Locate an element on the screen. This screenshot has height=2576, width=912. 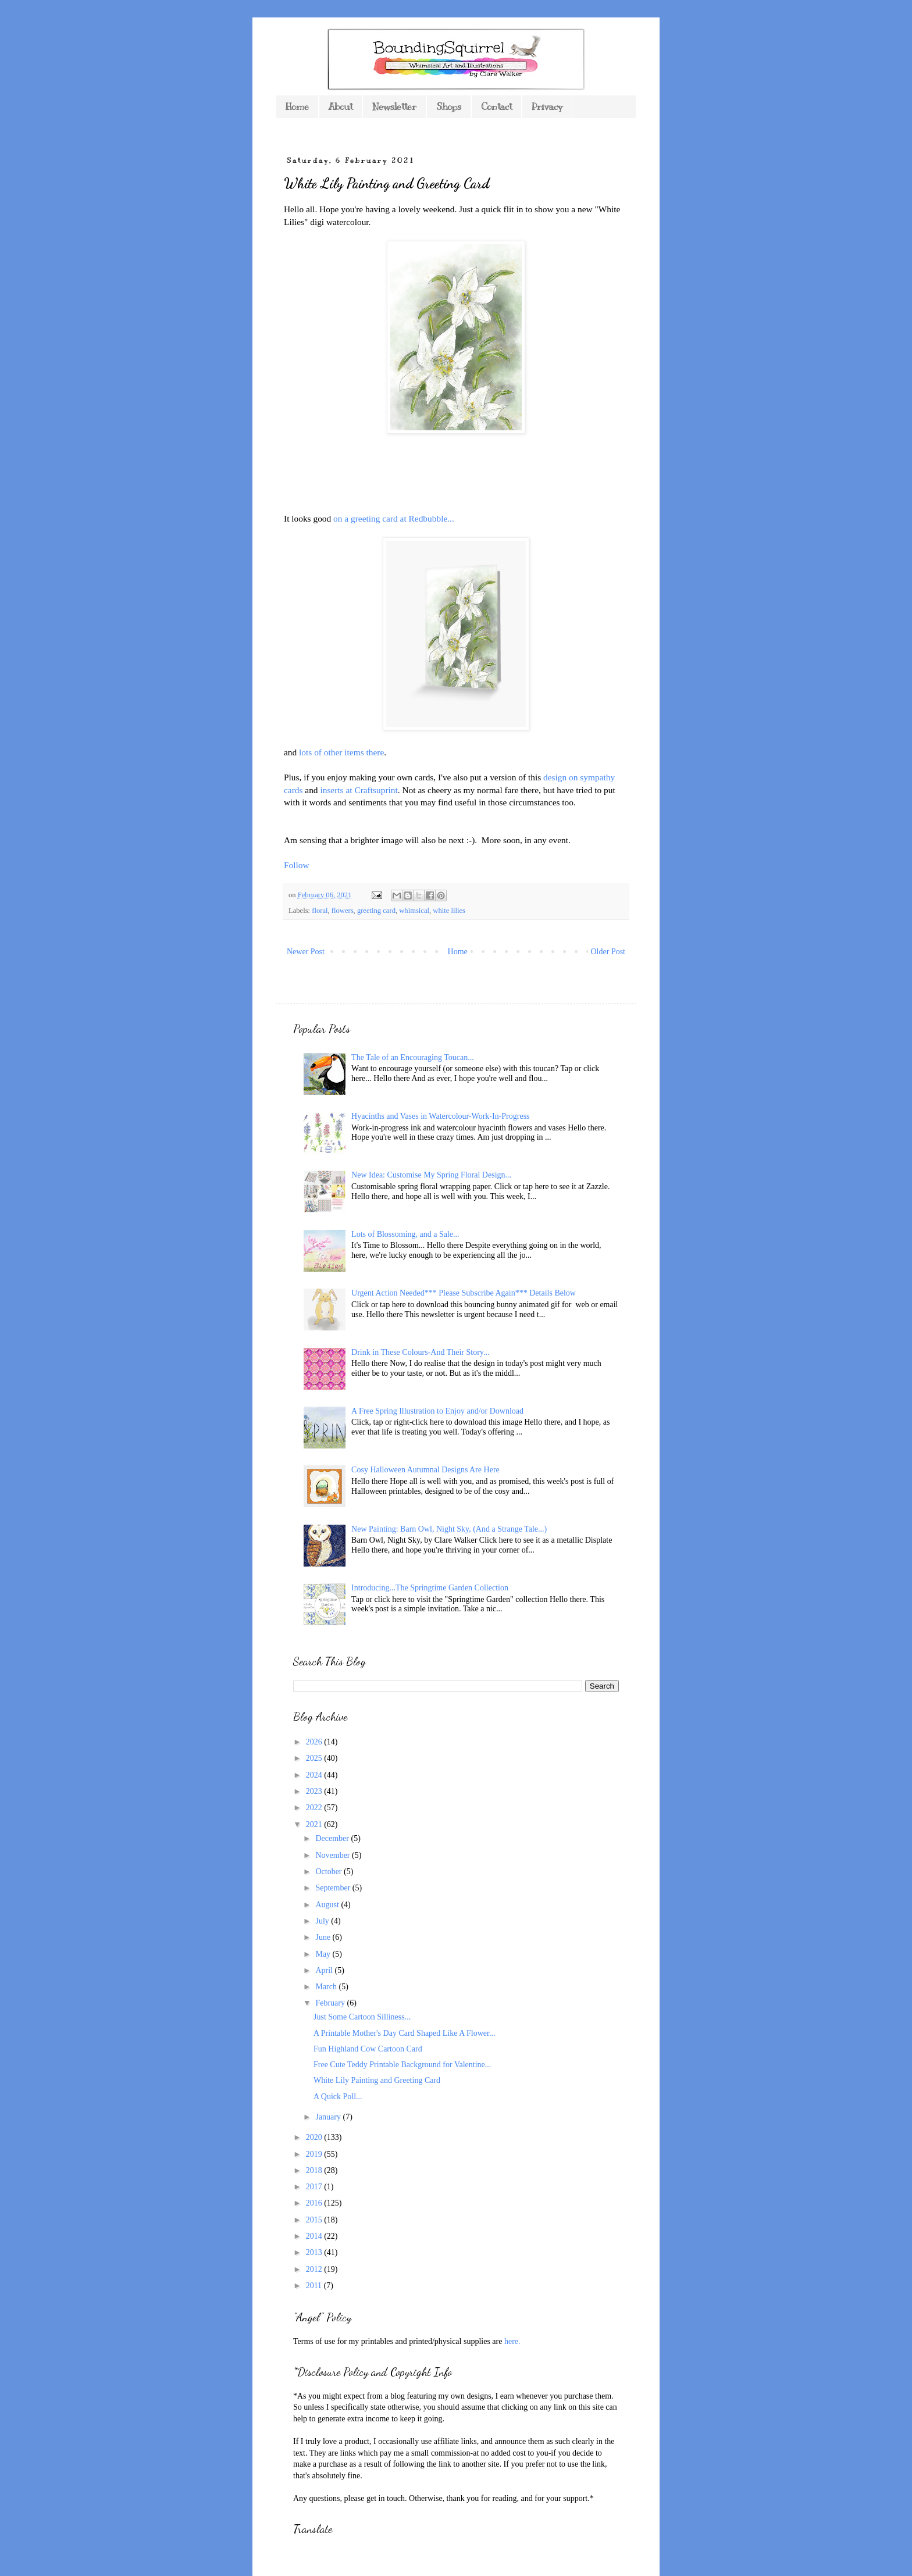
Newsletter is located at coordinates (394, 107).